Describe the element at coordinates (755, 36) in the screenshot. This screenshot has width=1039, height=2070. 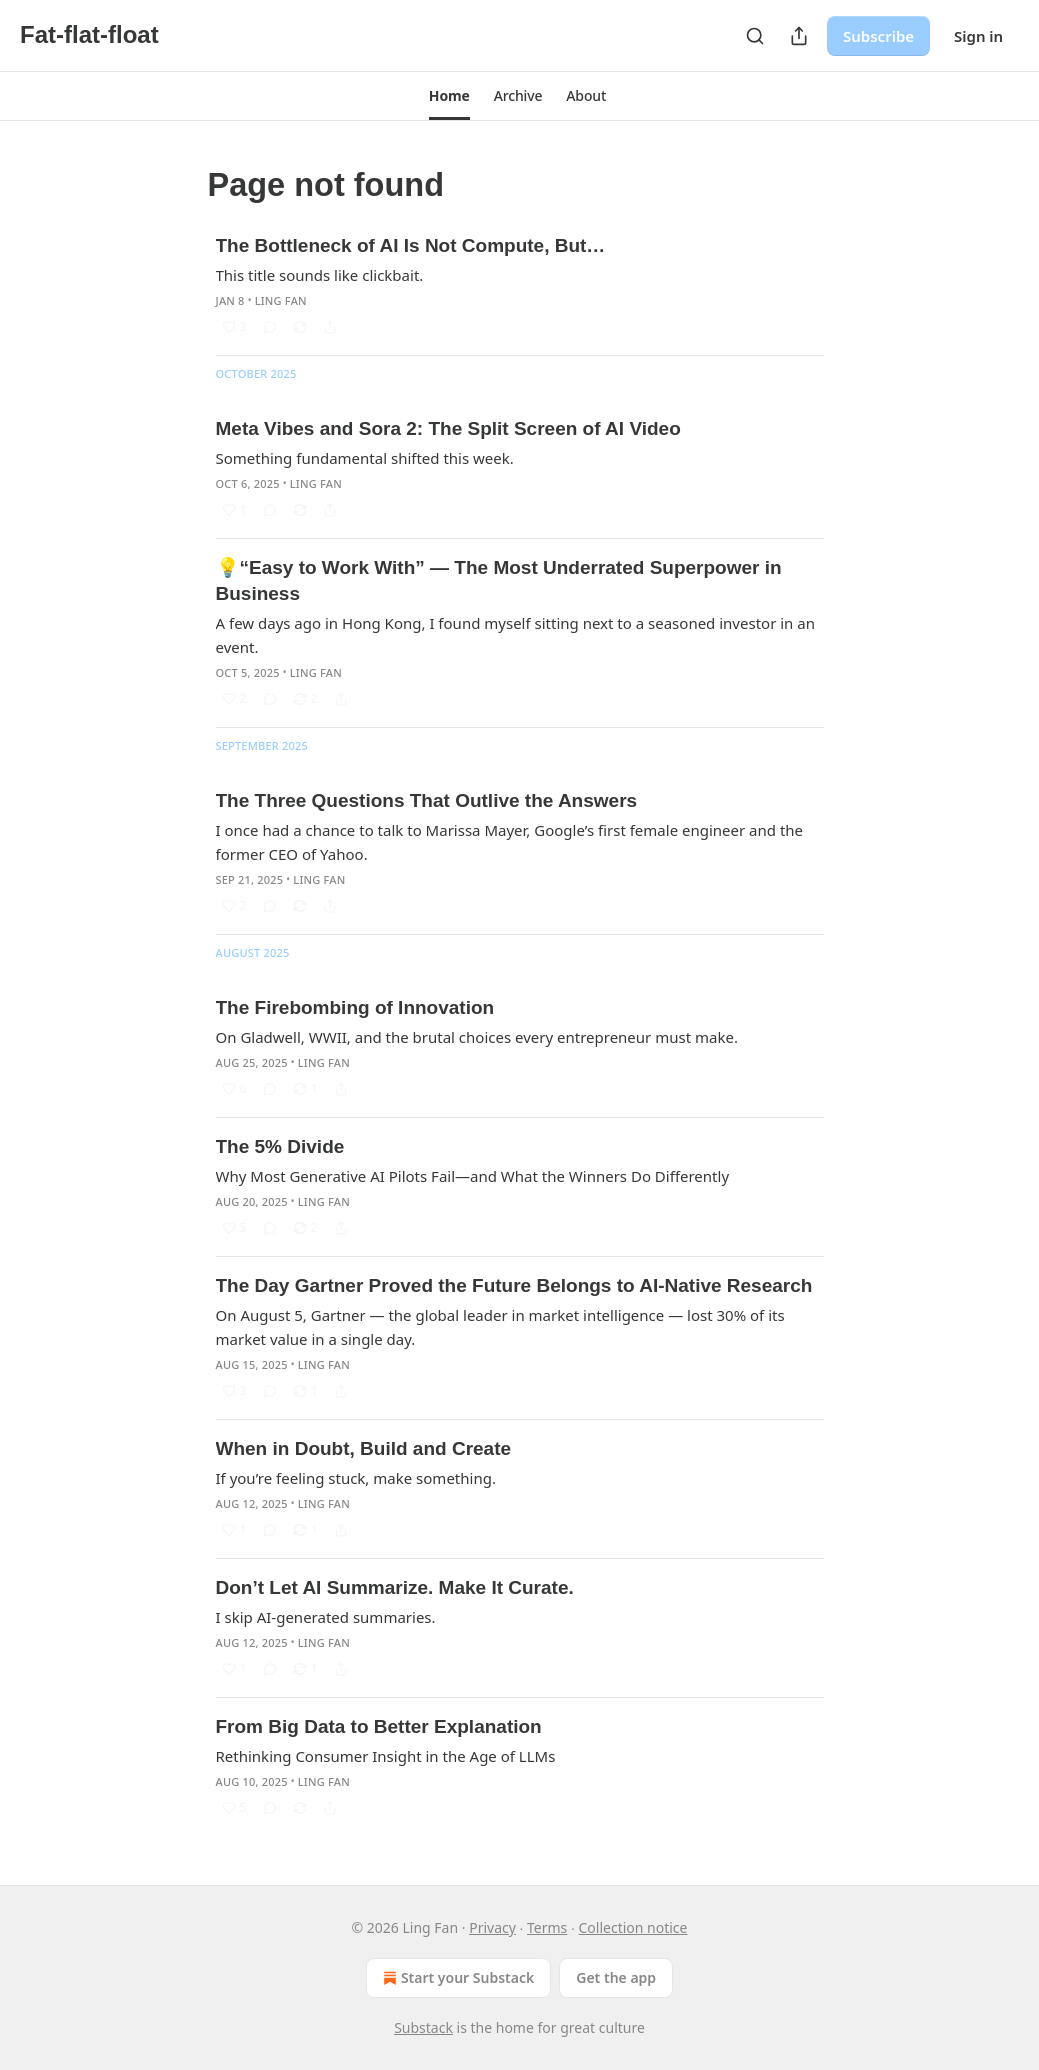
I see `[Search]` at that location.